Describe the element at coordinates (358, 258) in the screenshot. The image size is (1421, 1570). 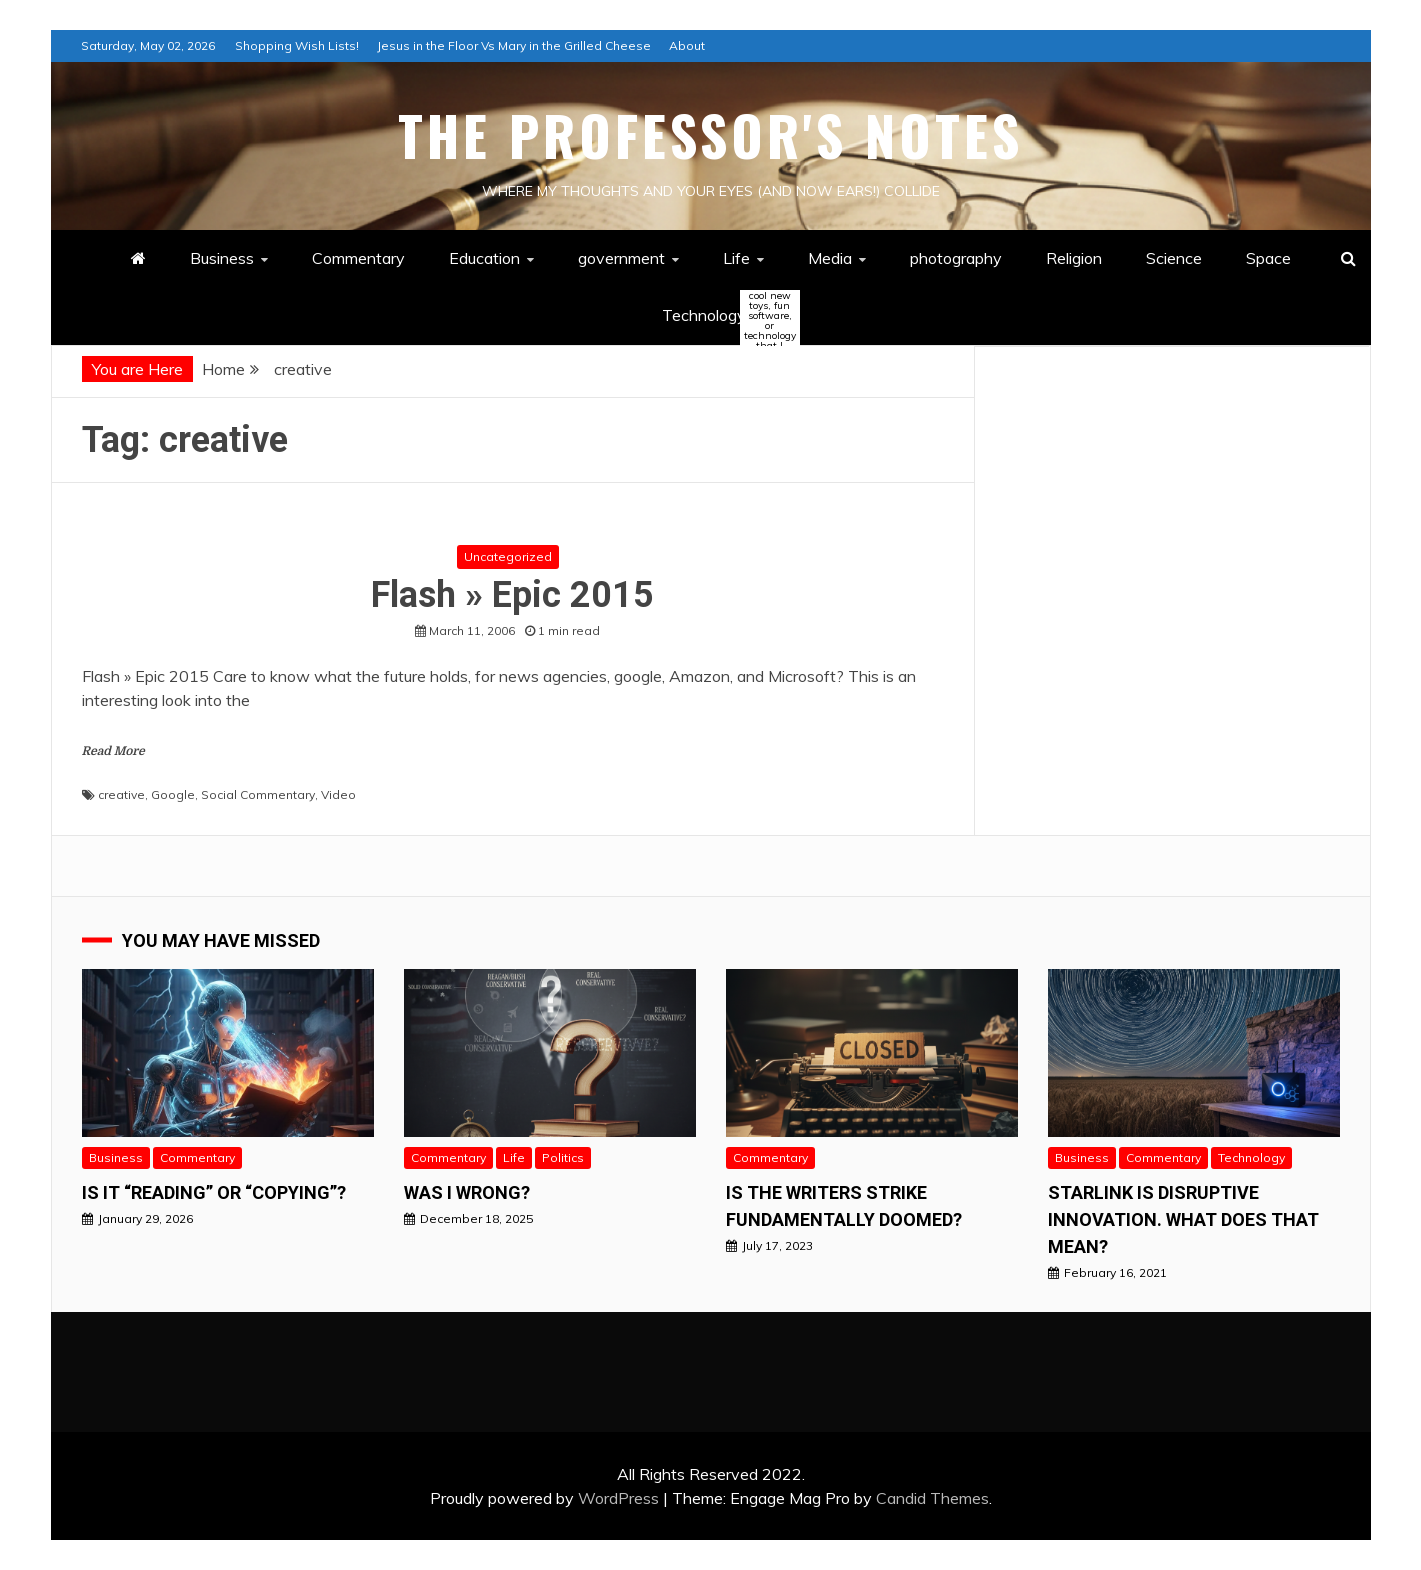
I see `Commentary` at that location.